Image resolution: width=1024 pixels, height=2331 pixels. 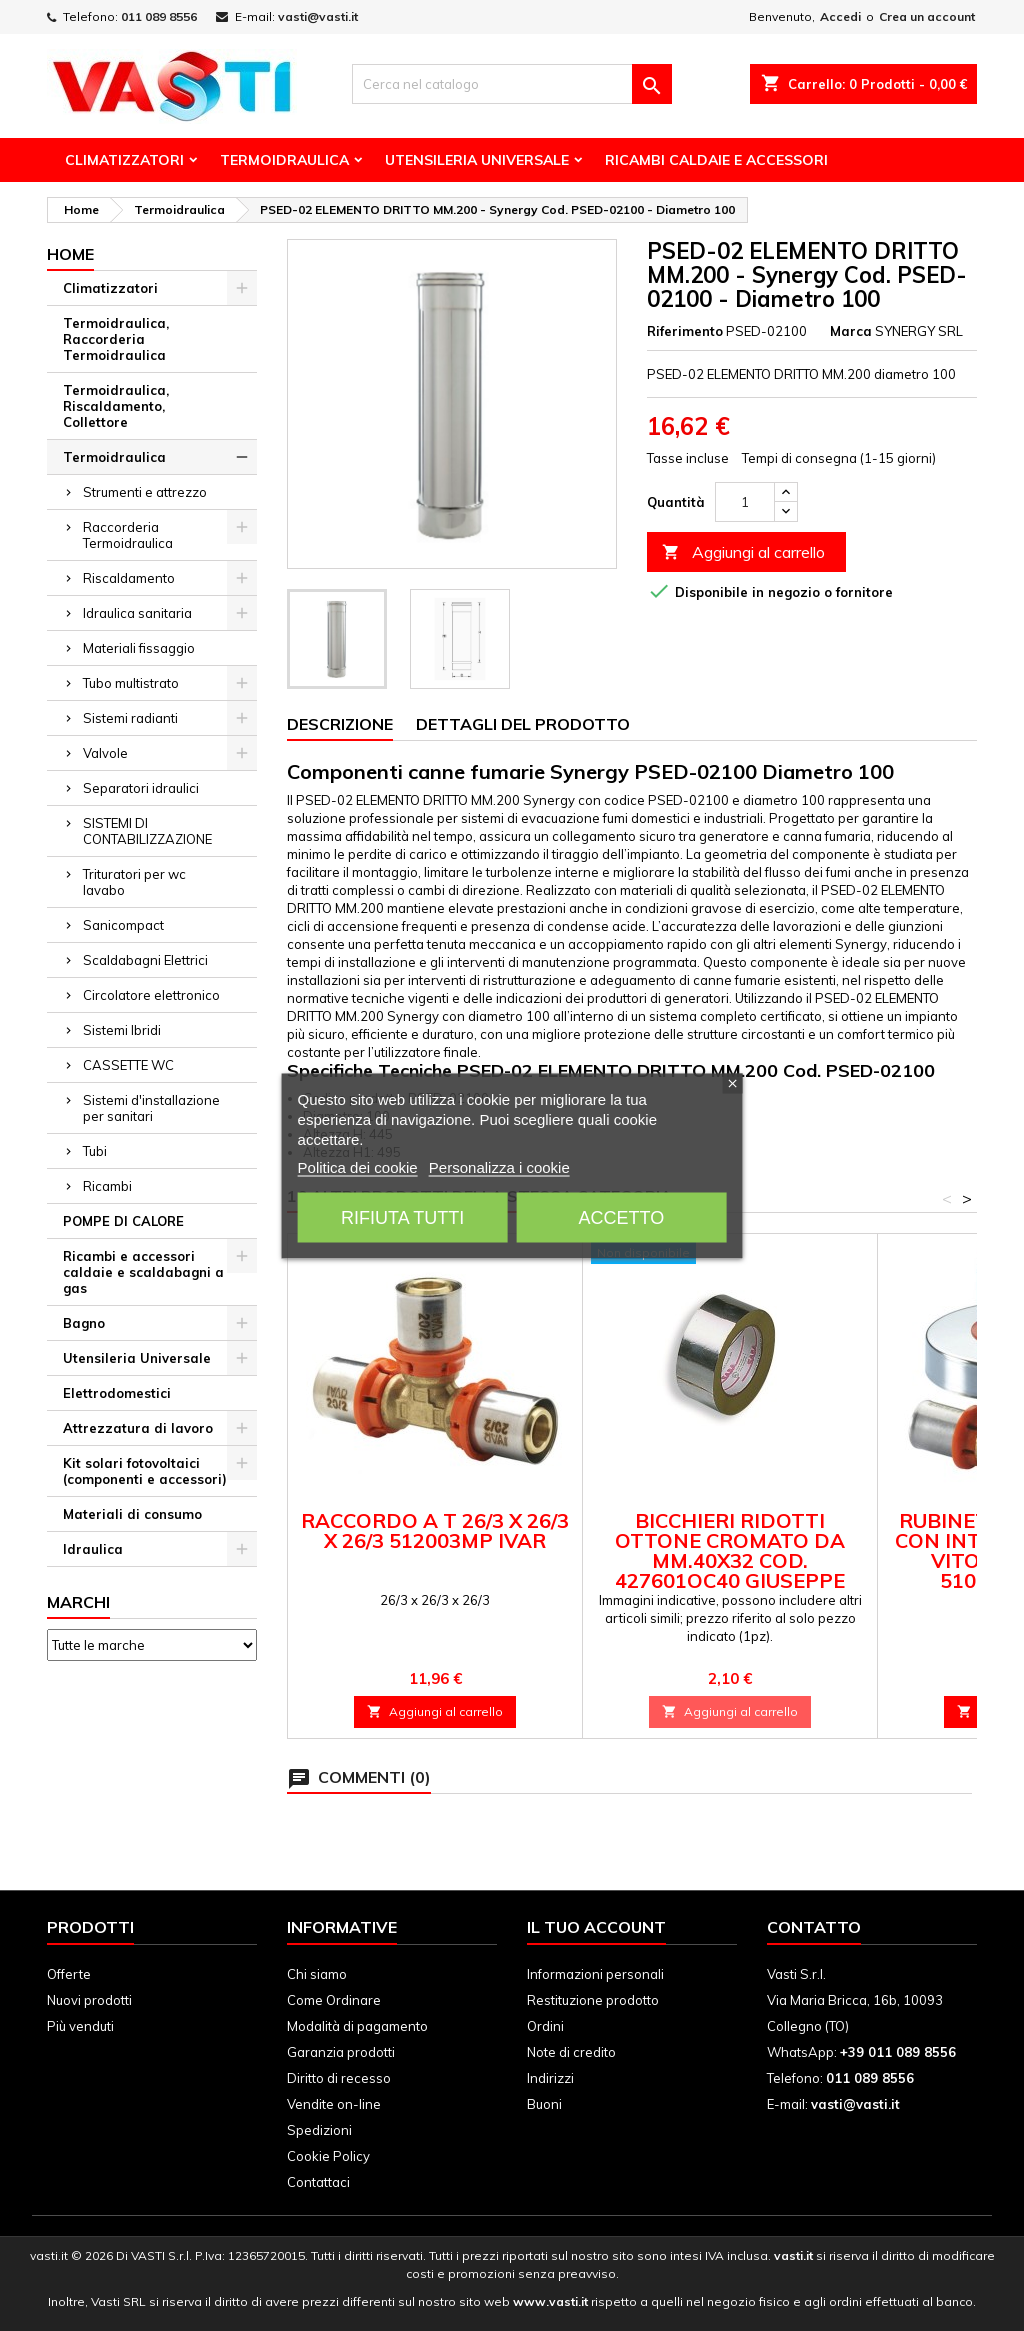 I want to click on Ricambi Caldaie e Accessori, so click(x=716, y=160).